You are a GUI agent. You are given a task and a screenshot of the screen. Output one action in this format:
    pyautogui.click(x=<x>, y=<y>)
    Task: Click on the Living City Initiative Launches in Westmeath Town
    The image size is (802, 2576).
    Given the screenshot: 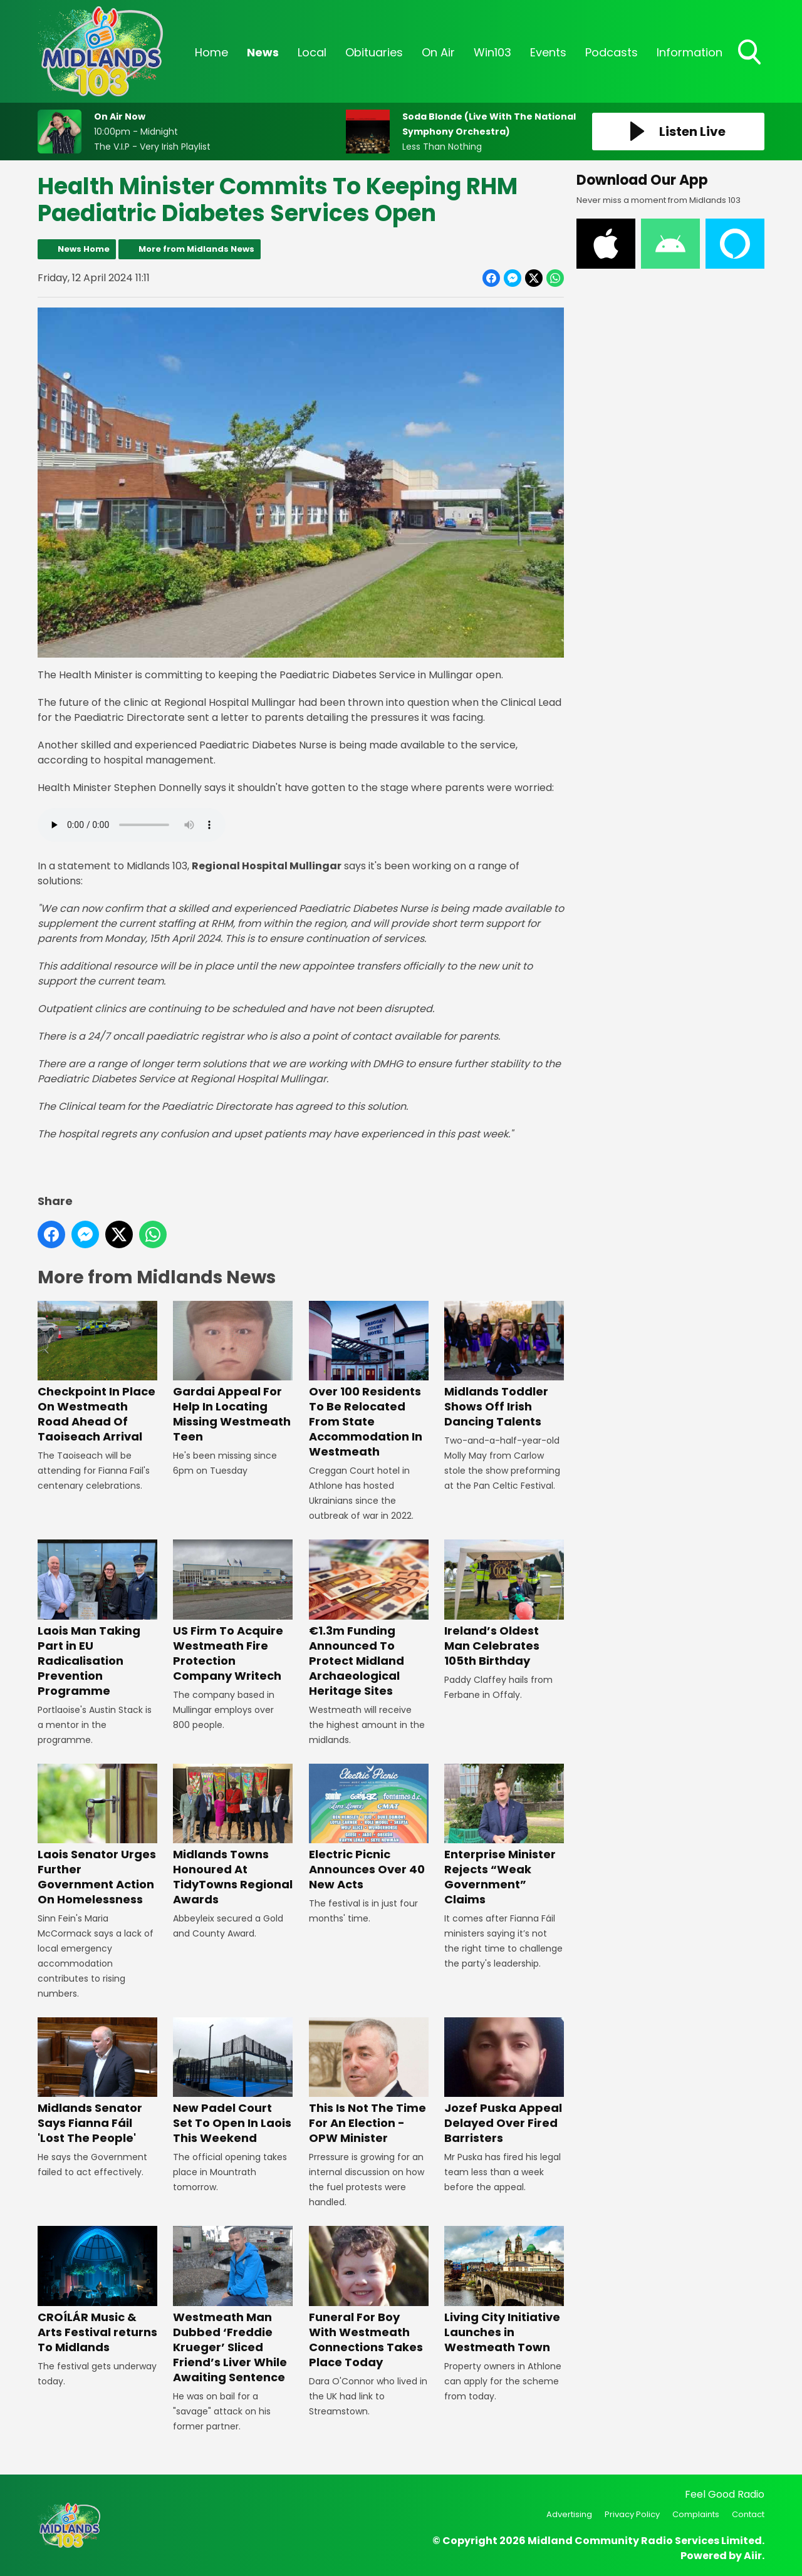 What is the action you would take?
    pyautogui.click(x=504, y=2291)
    